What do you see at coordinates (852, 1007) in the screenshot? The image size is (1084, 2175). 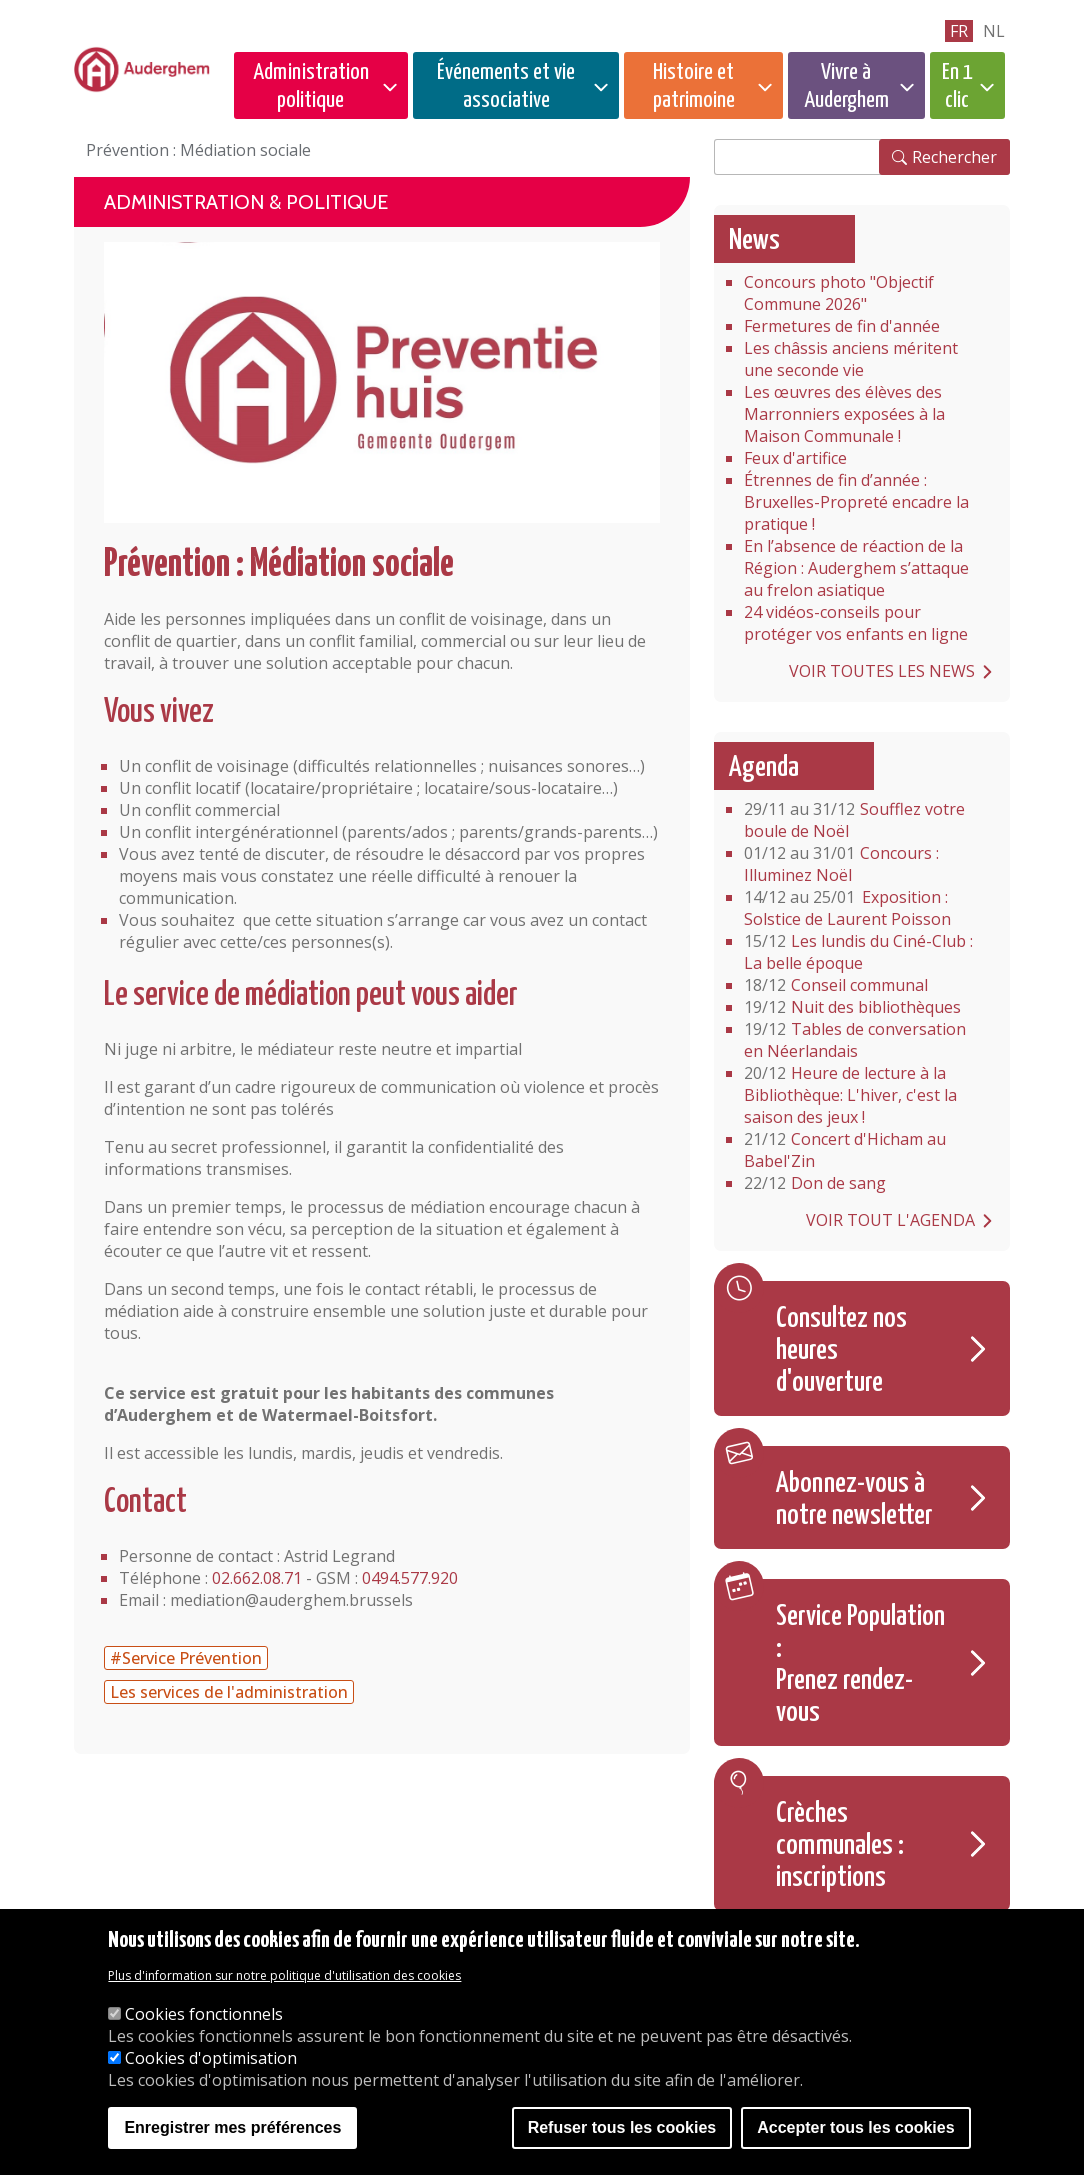 I see `Nuit des bibliothèques` at bounding box center [852, 1007].